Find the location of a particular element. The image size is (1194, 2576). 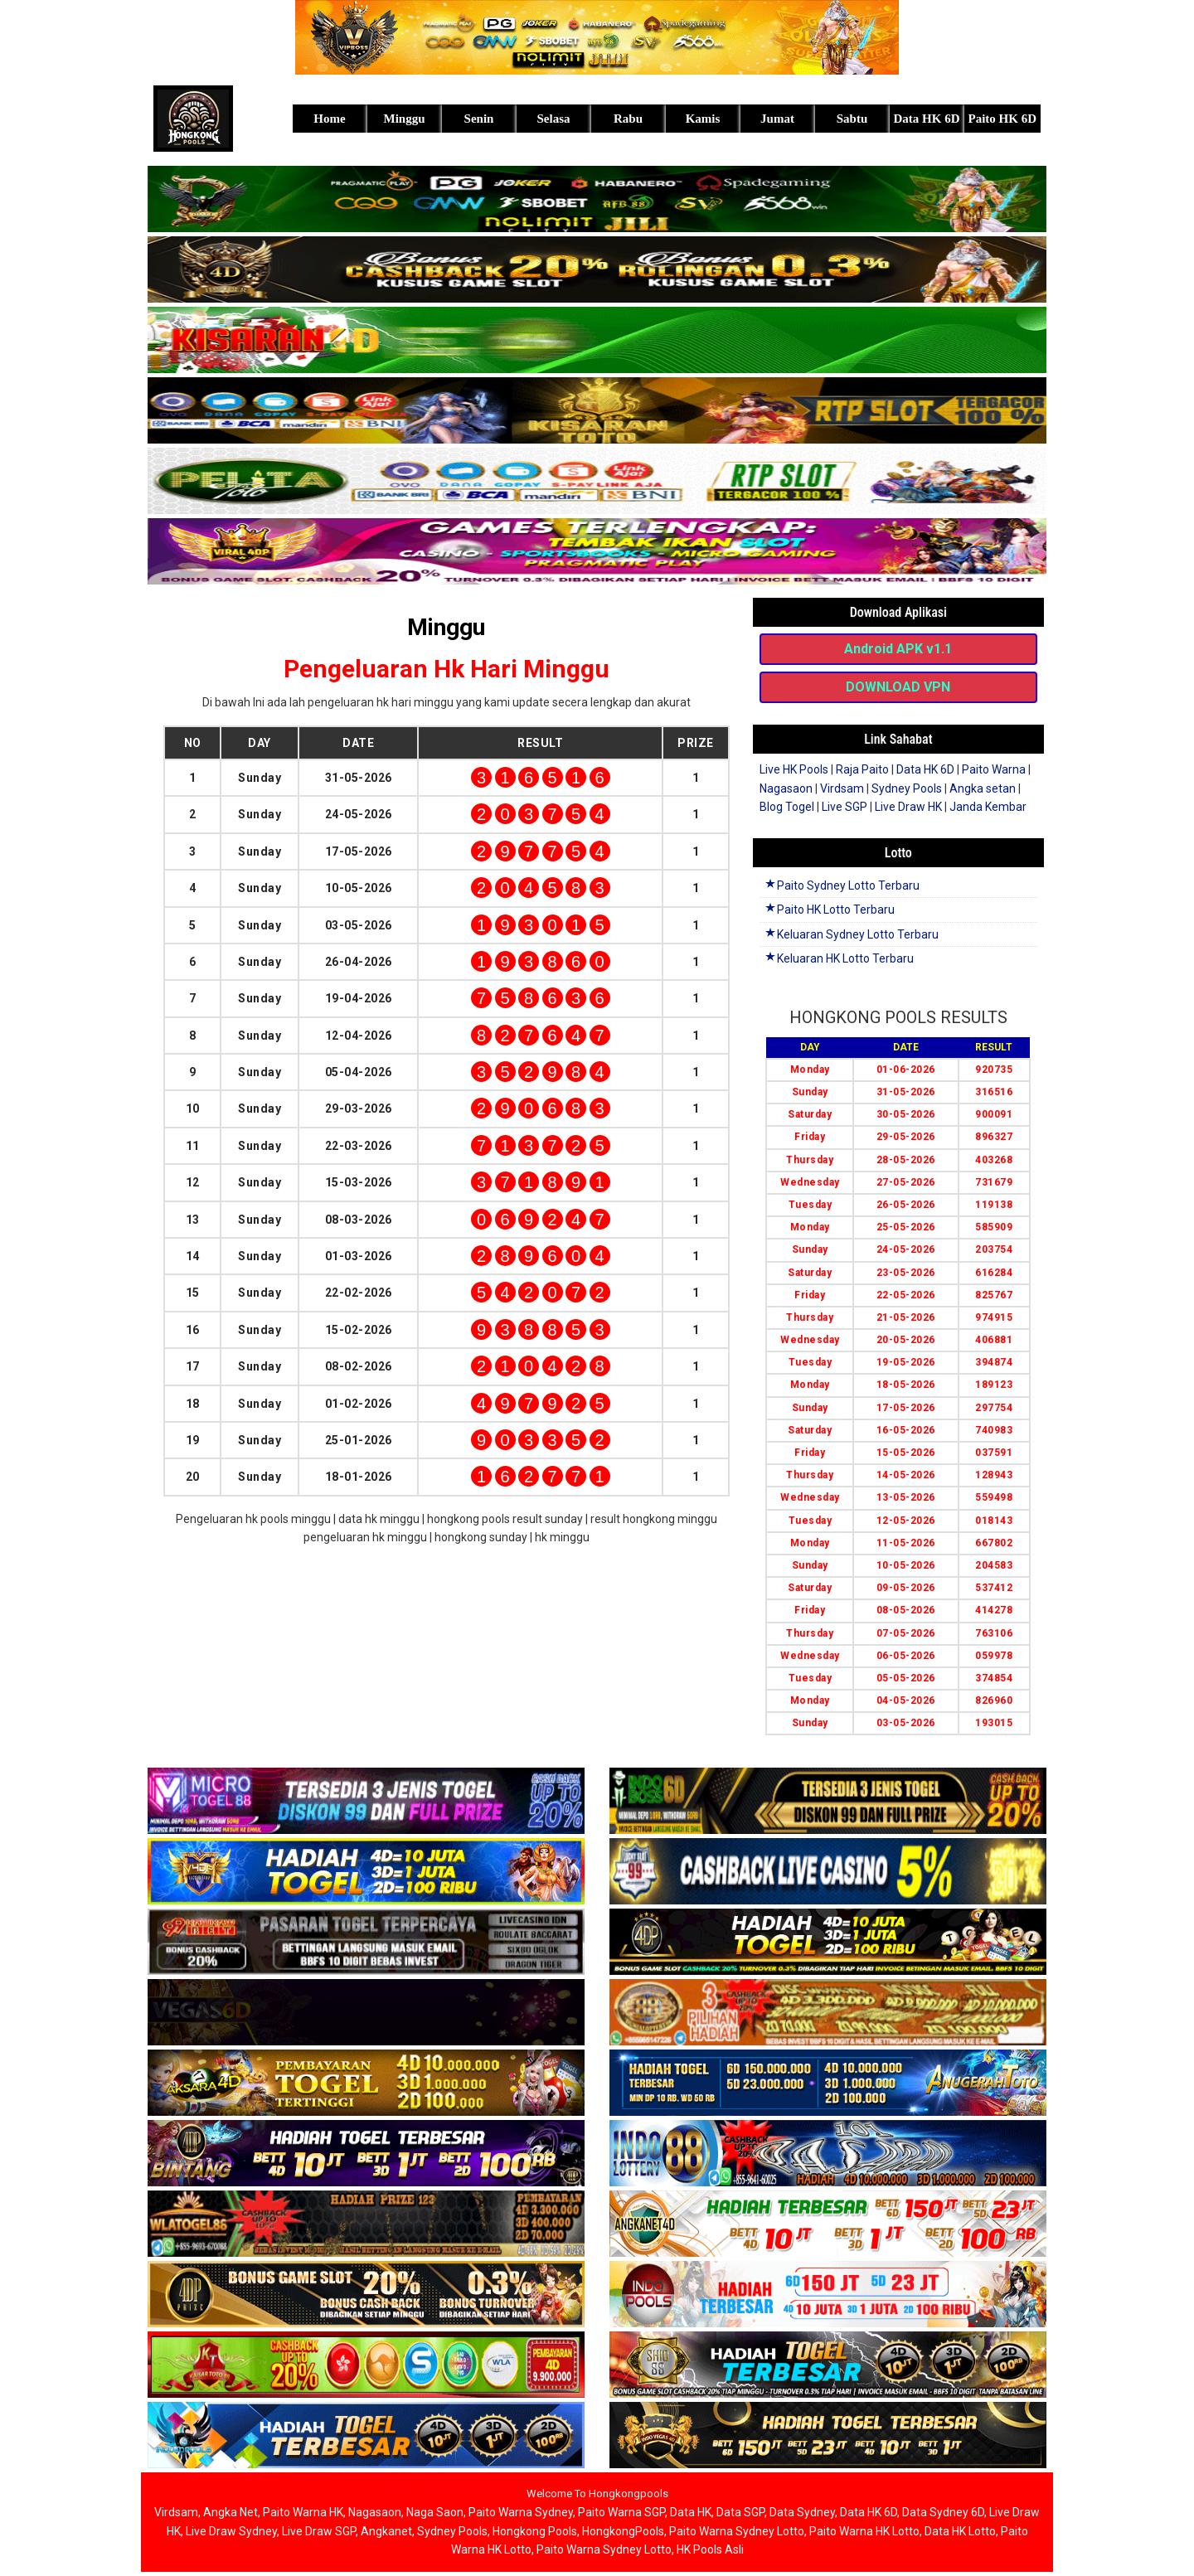

Kamis is located at coordinates (703, 118).